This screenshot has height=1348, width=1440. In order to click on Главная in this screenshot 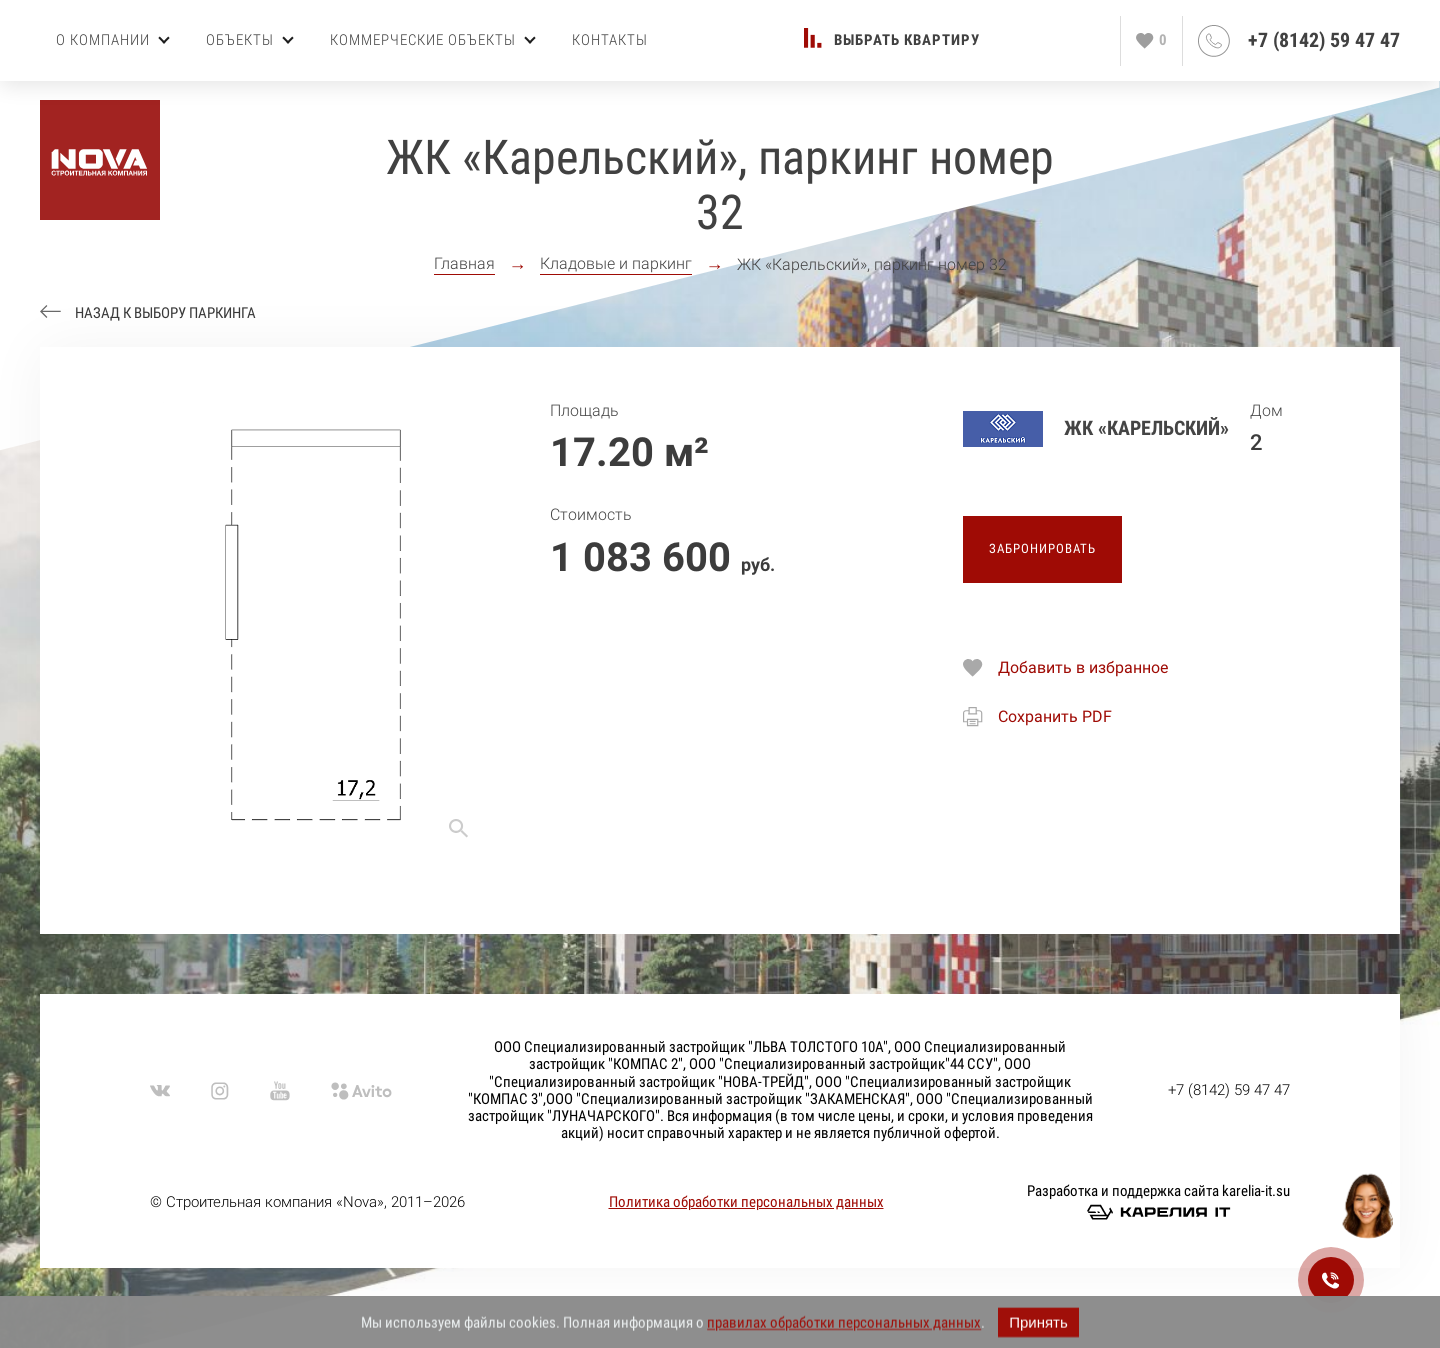, I will do `click(464, 264)`.